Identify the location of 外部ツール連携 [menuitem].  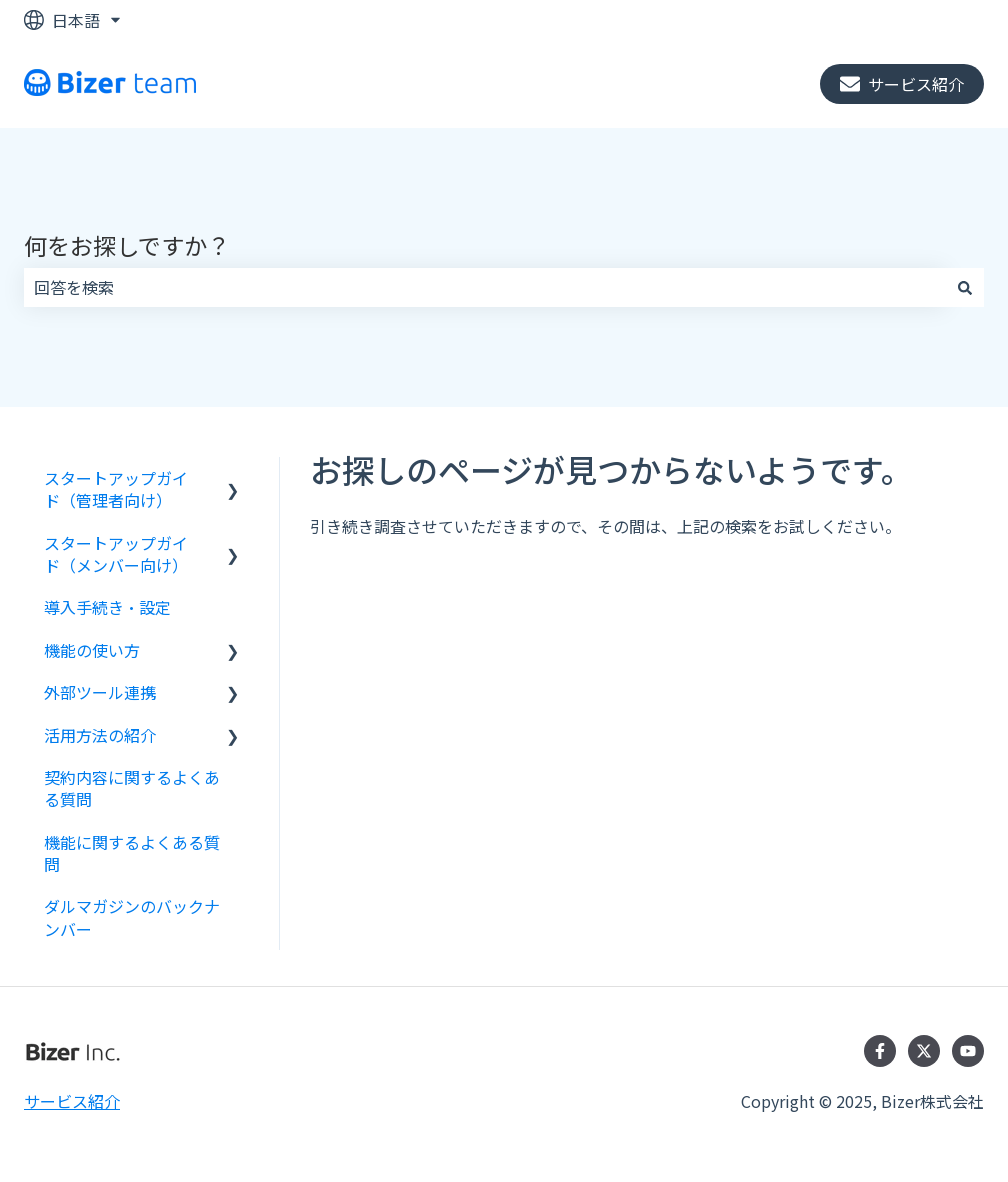
(100, 692).